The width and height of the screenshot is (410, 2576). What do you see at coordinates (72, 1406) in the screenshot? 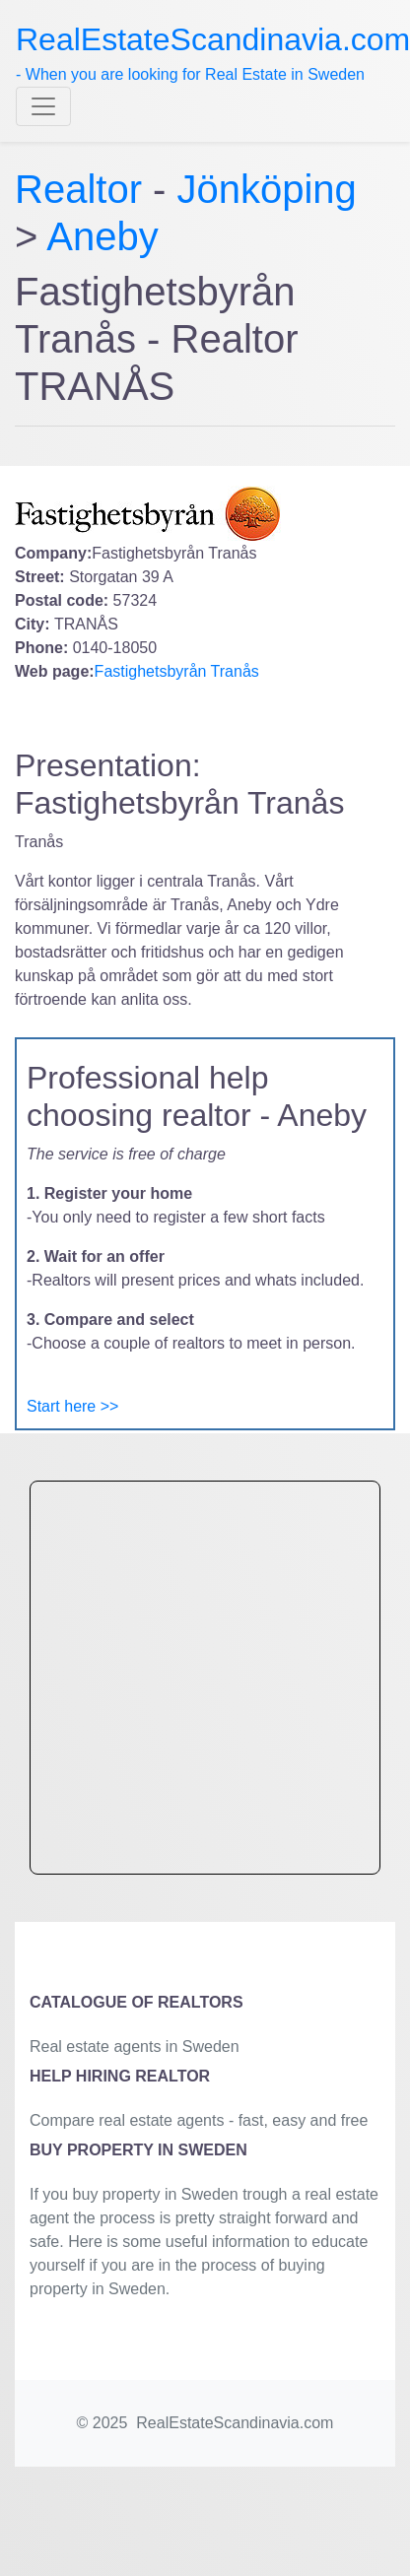
I see `Start here >>` at bounding box center [72, 1406].